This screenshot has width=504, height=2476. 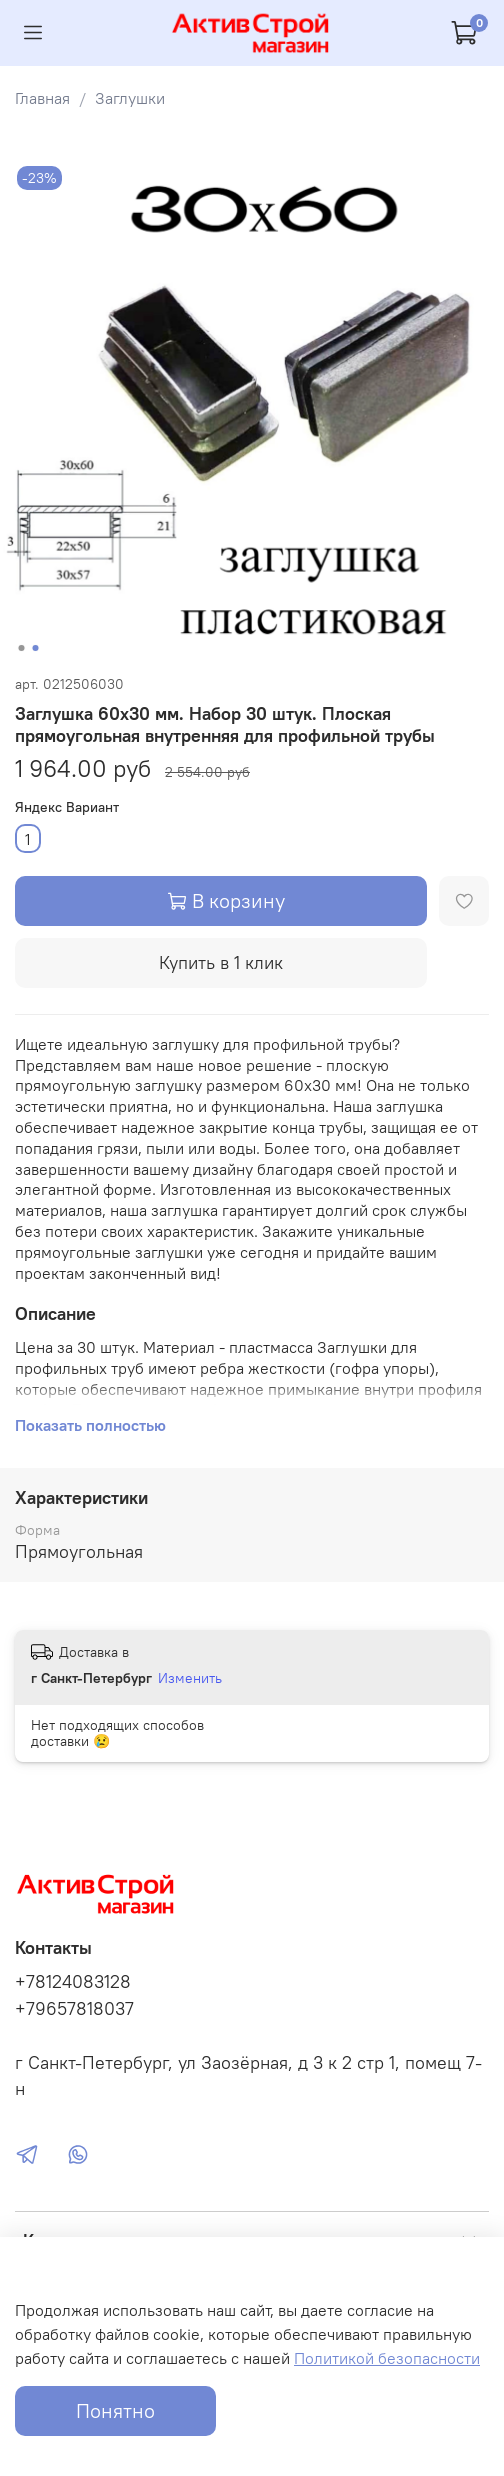 I want to click on [Go to slide 1], so click(x=22, y=648).